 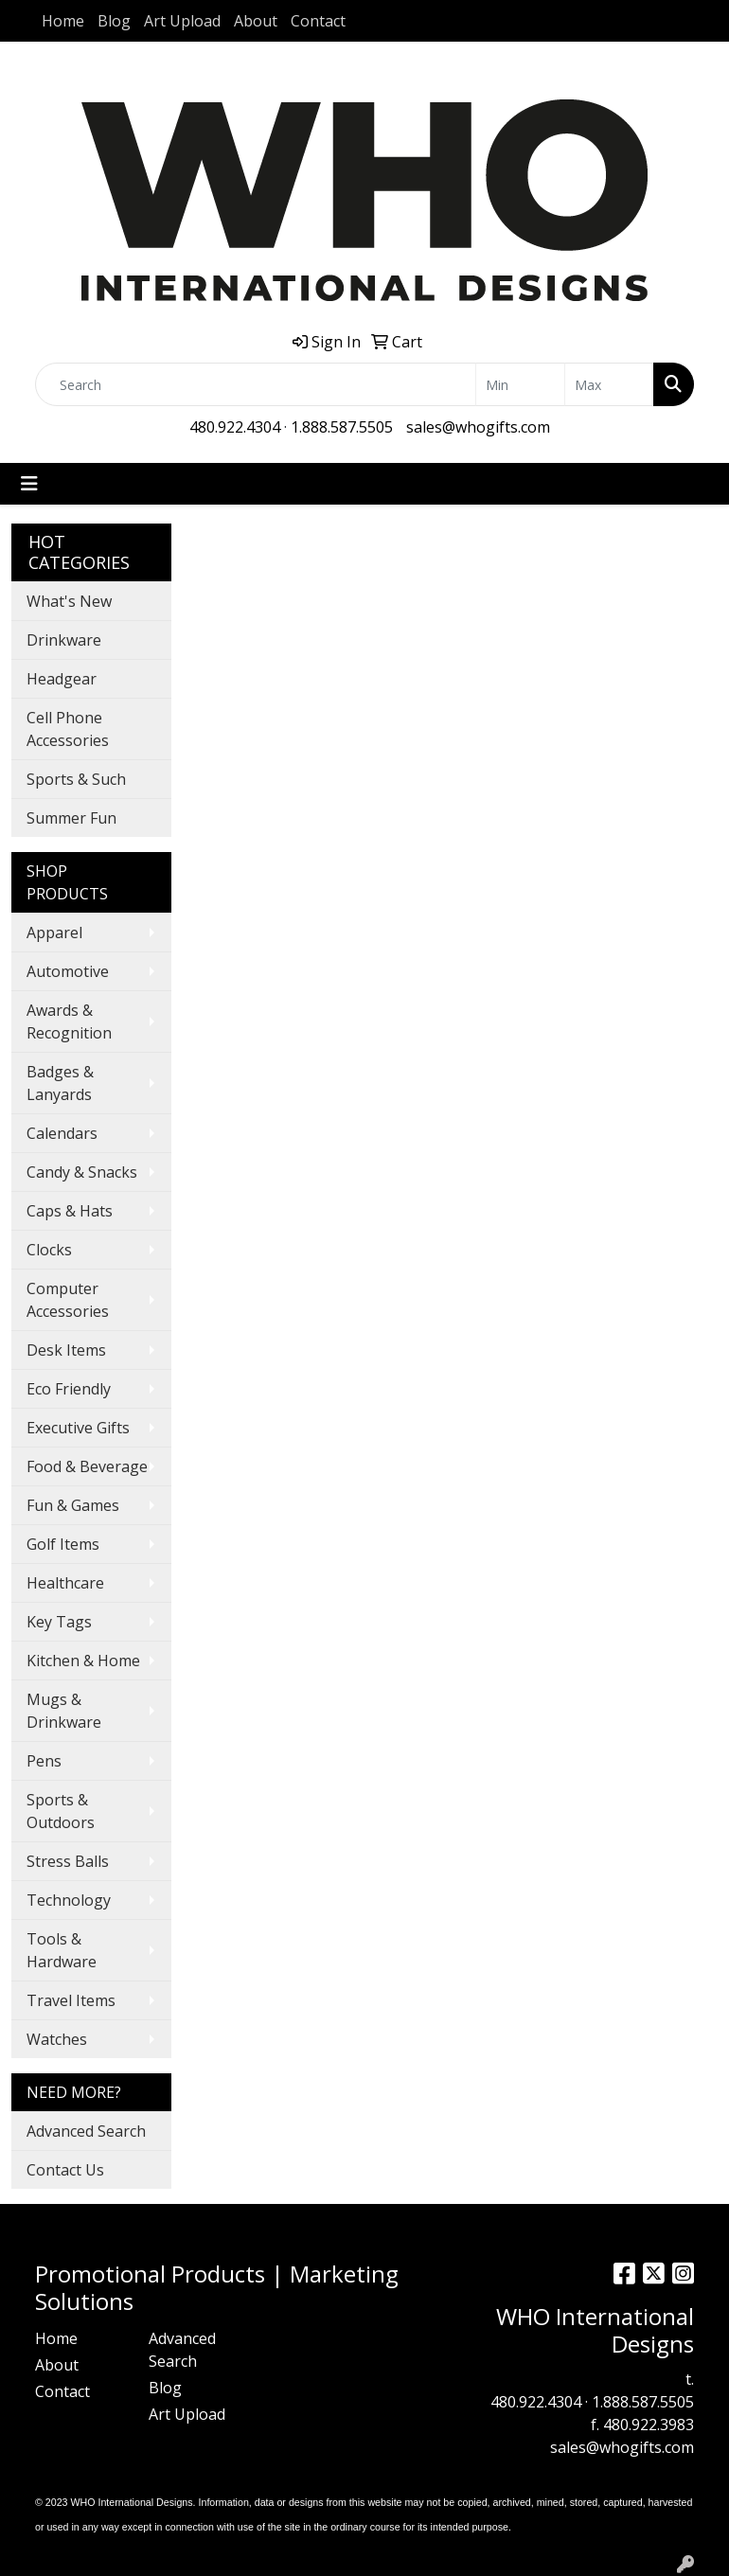 I want to click on sales@whogifts.com, so click(x=478, y=427).